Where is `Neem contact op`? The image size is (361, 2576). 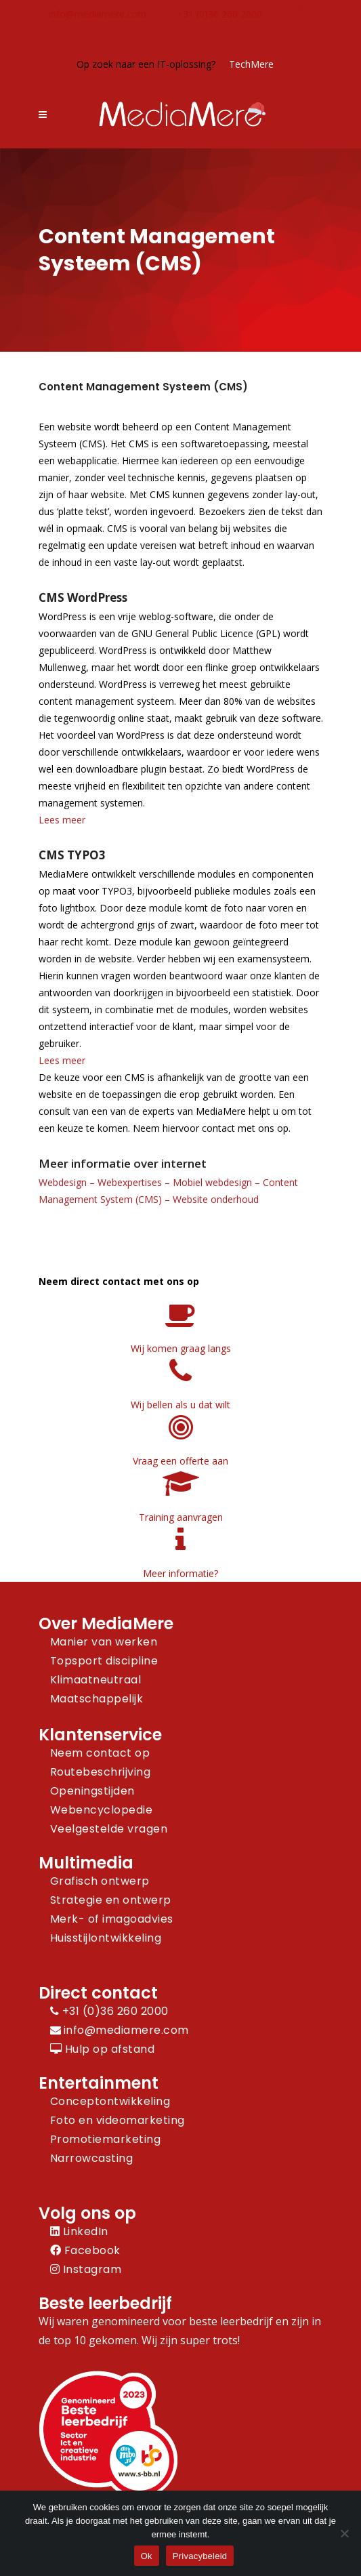
Neem contact op is located at coordinates (100, 1753).